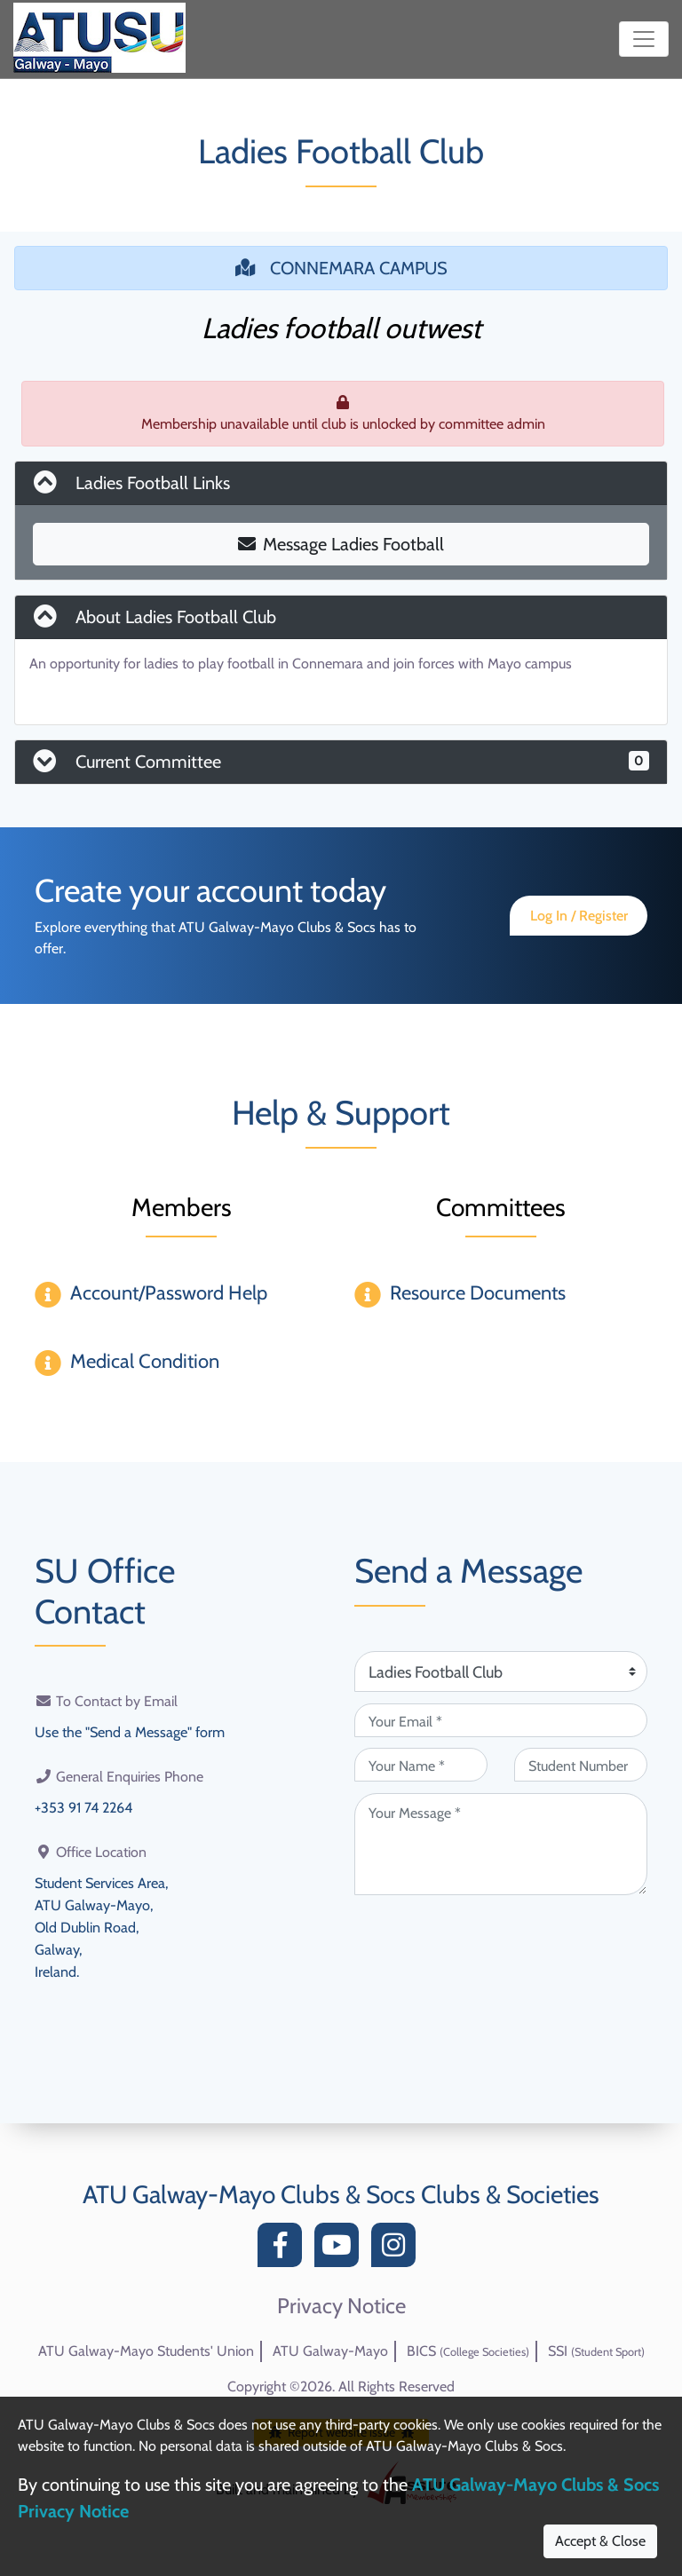  I want to click on Account/Password Help, so click(168, 1293).